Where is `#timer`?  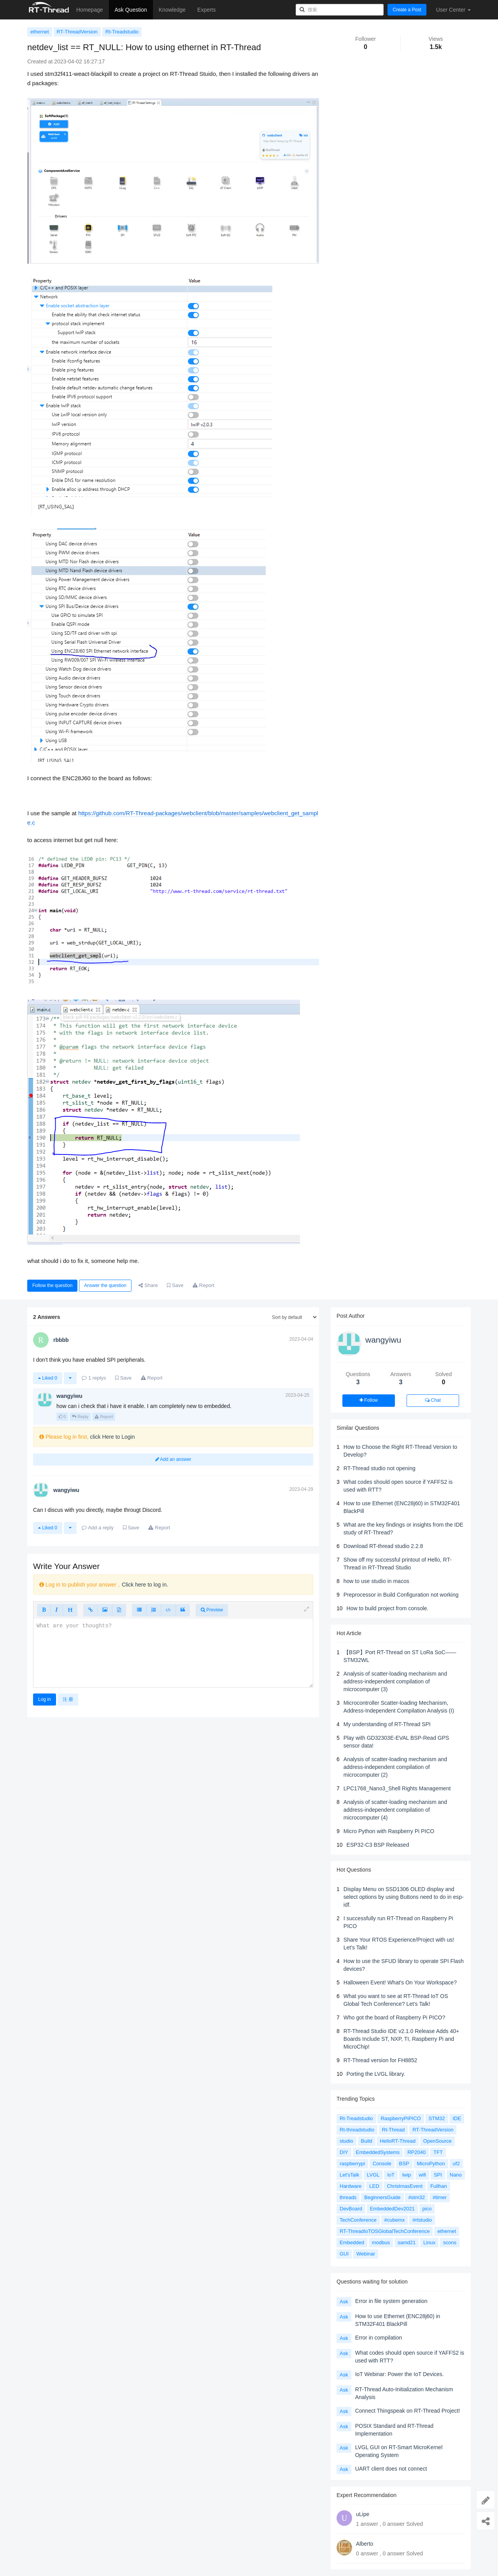 #timer is located at coordinates (440, 2197).